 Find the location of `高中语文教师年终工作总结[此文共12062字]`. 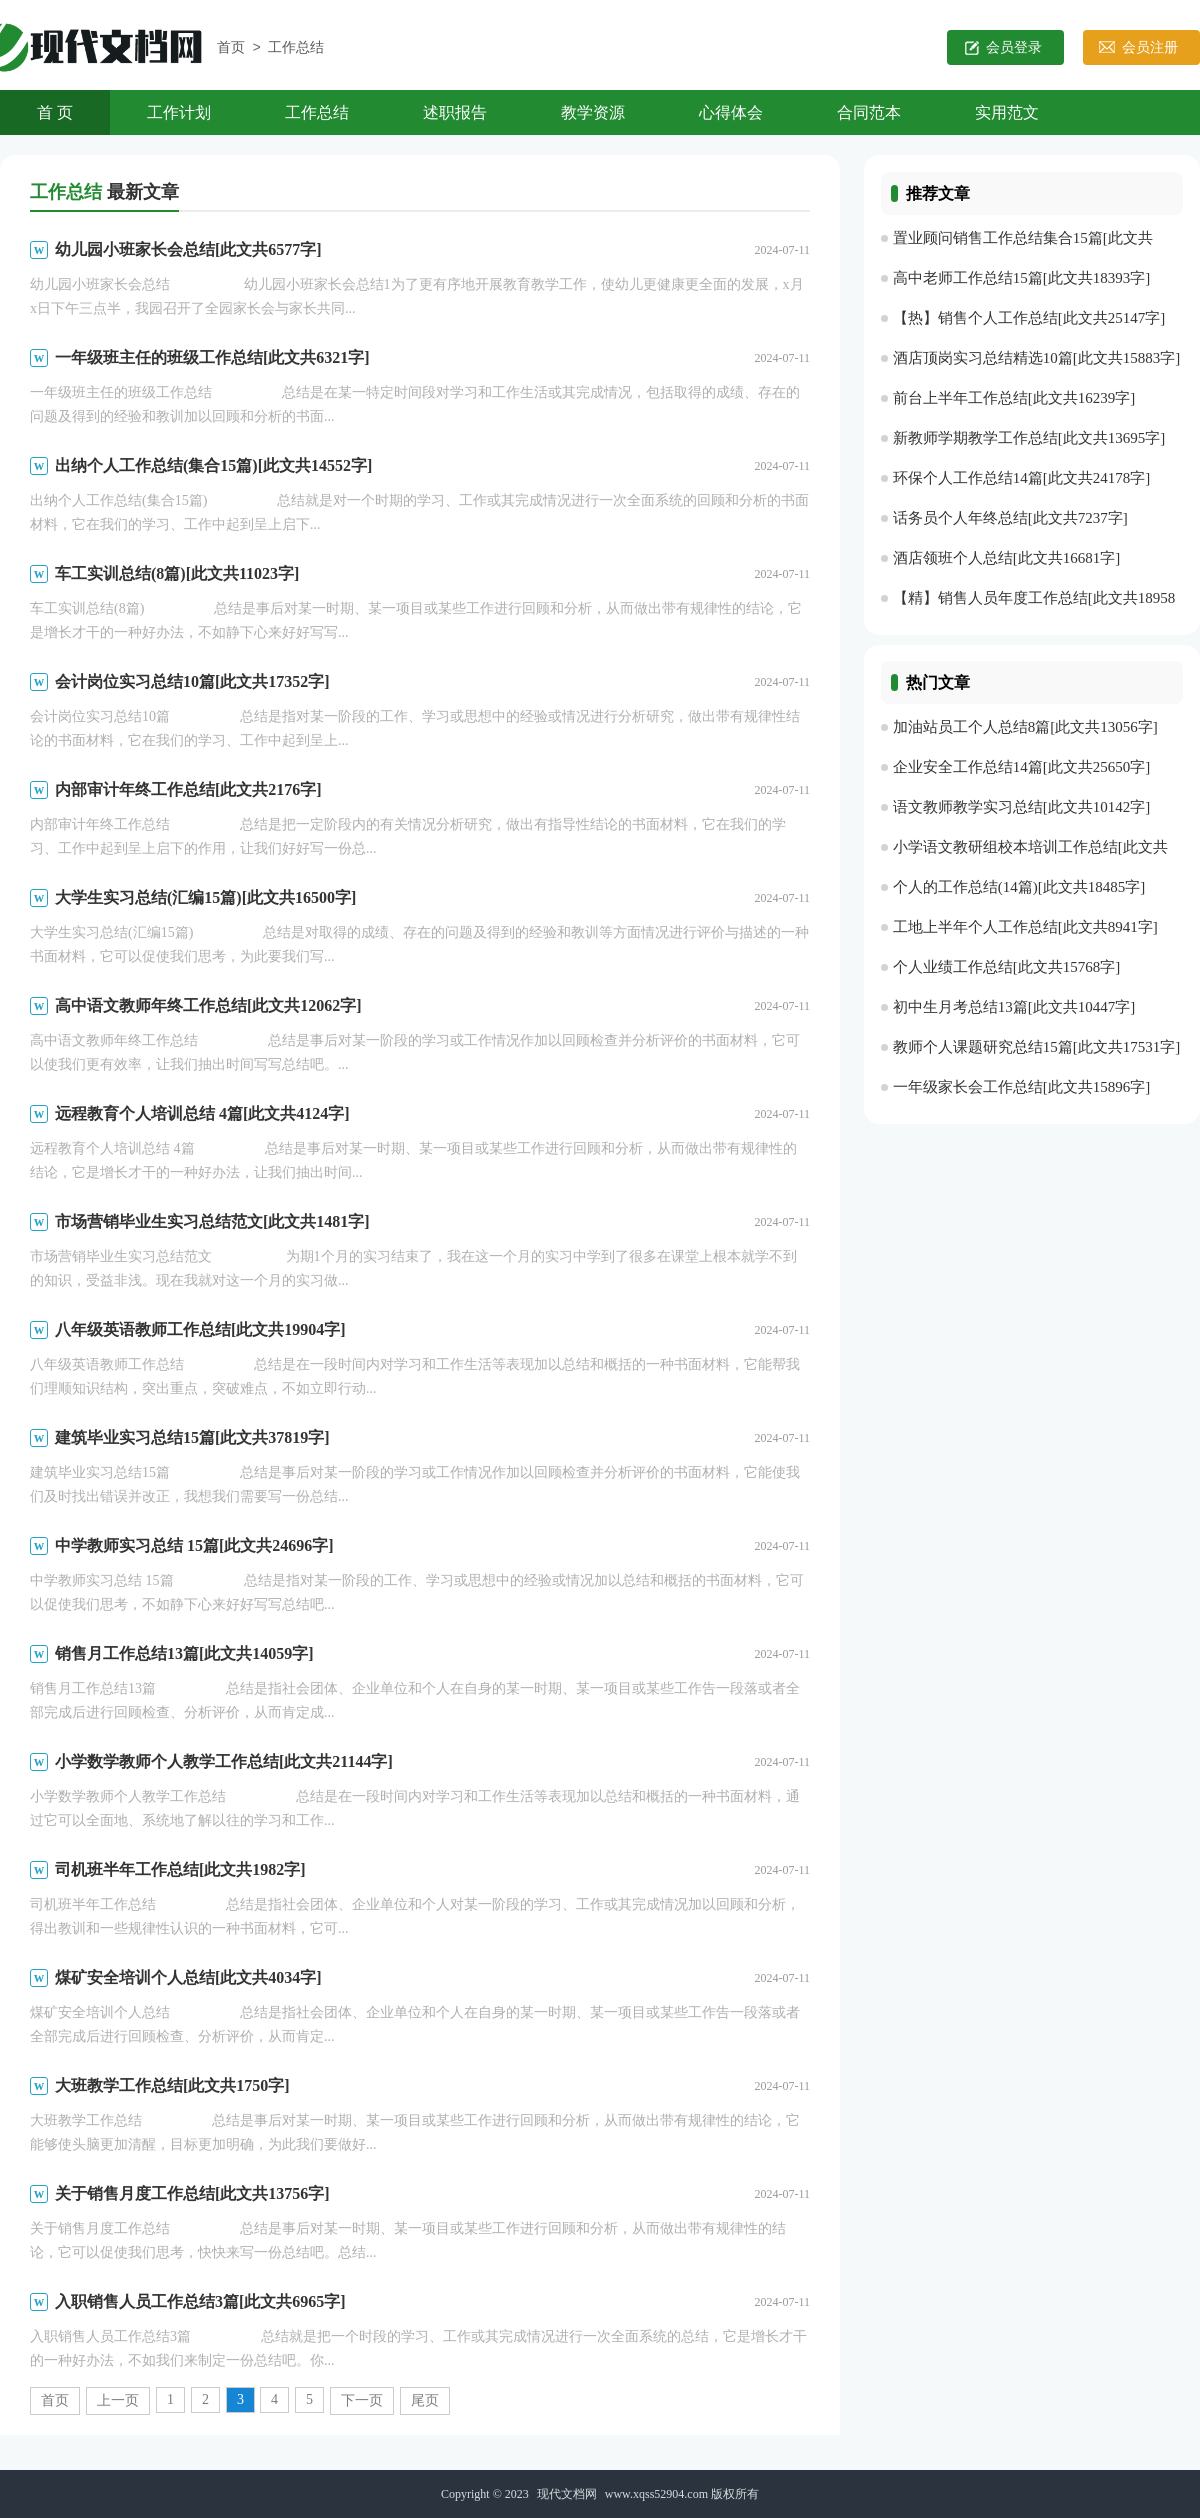

高中语文教师年终工作总结[此文共12062字] is located at coordinates (208, 1005).